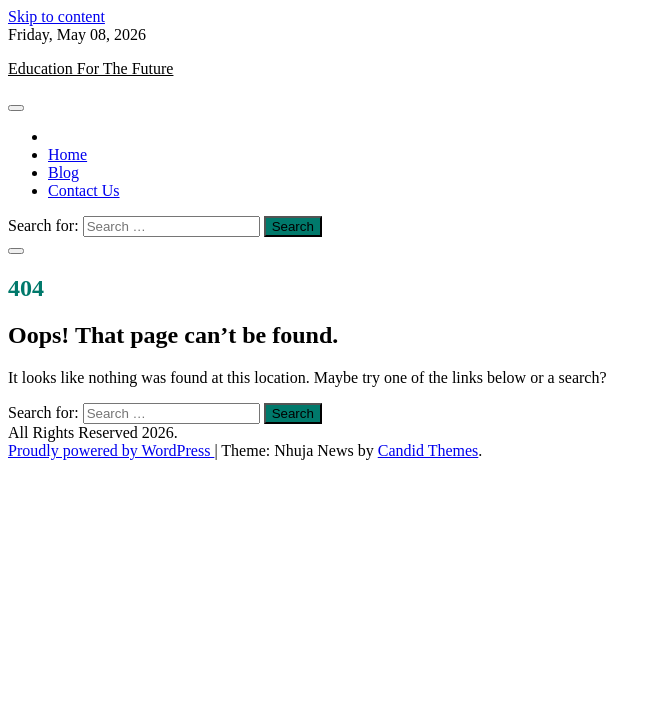  What do you see at coordinates (56, 16) in the screenshot?
I see `Skip to content` at bounding box center [56, 16].